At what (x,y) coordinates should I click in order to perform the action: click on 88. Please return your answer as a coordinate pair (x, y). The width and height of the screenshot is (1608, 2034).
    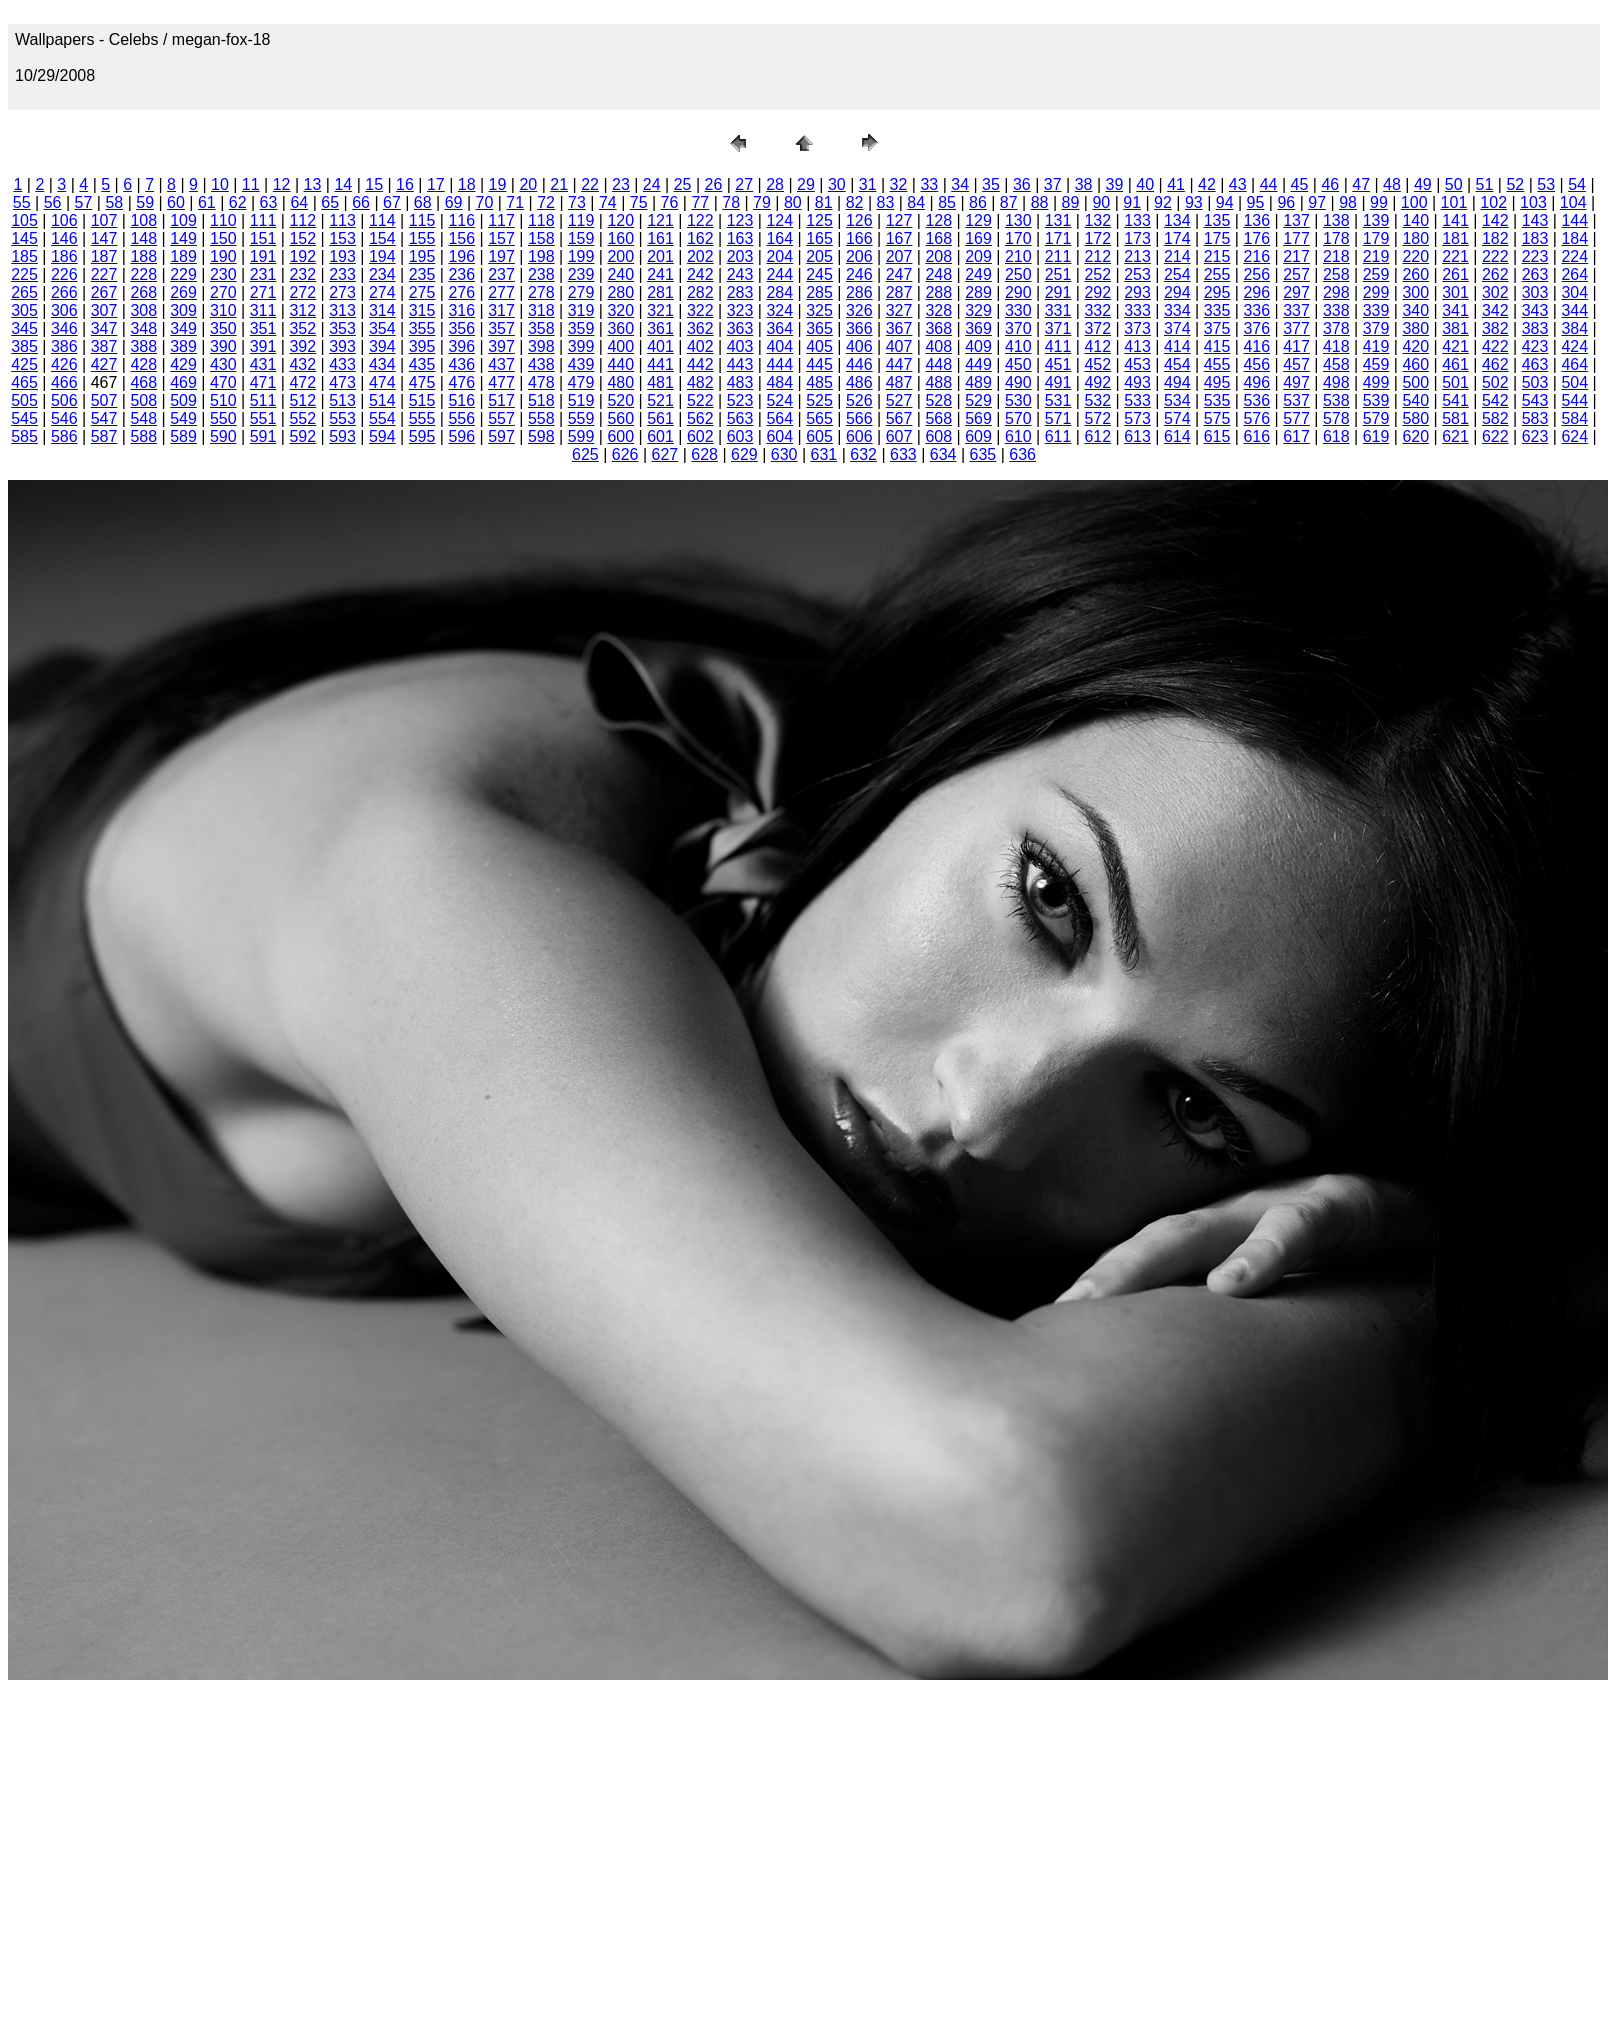
    Looking at the image, I should click on (1040, 202).